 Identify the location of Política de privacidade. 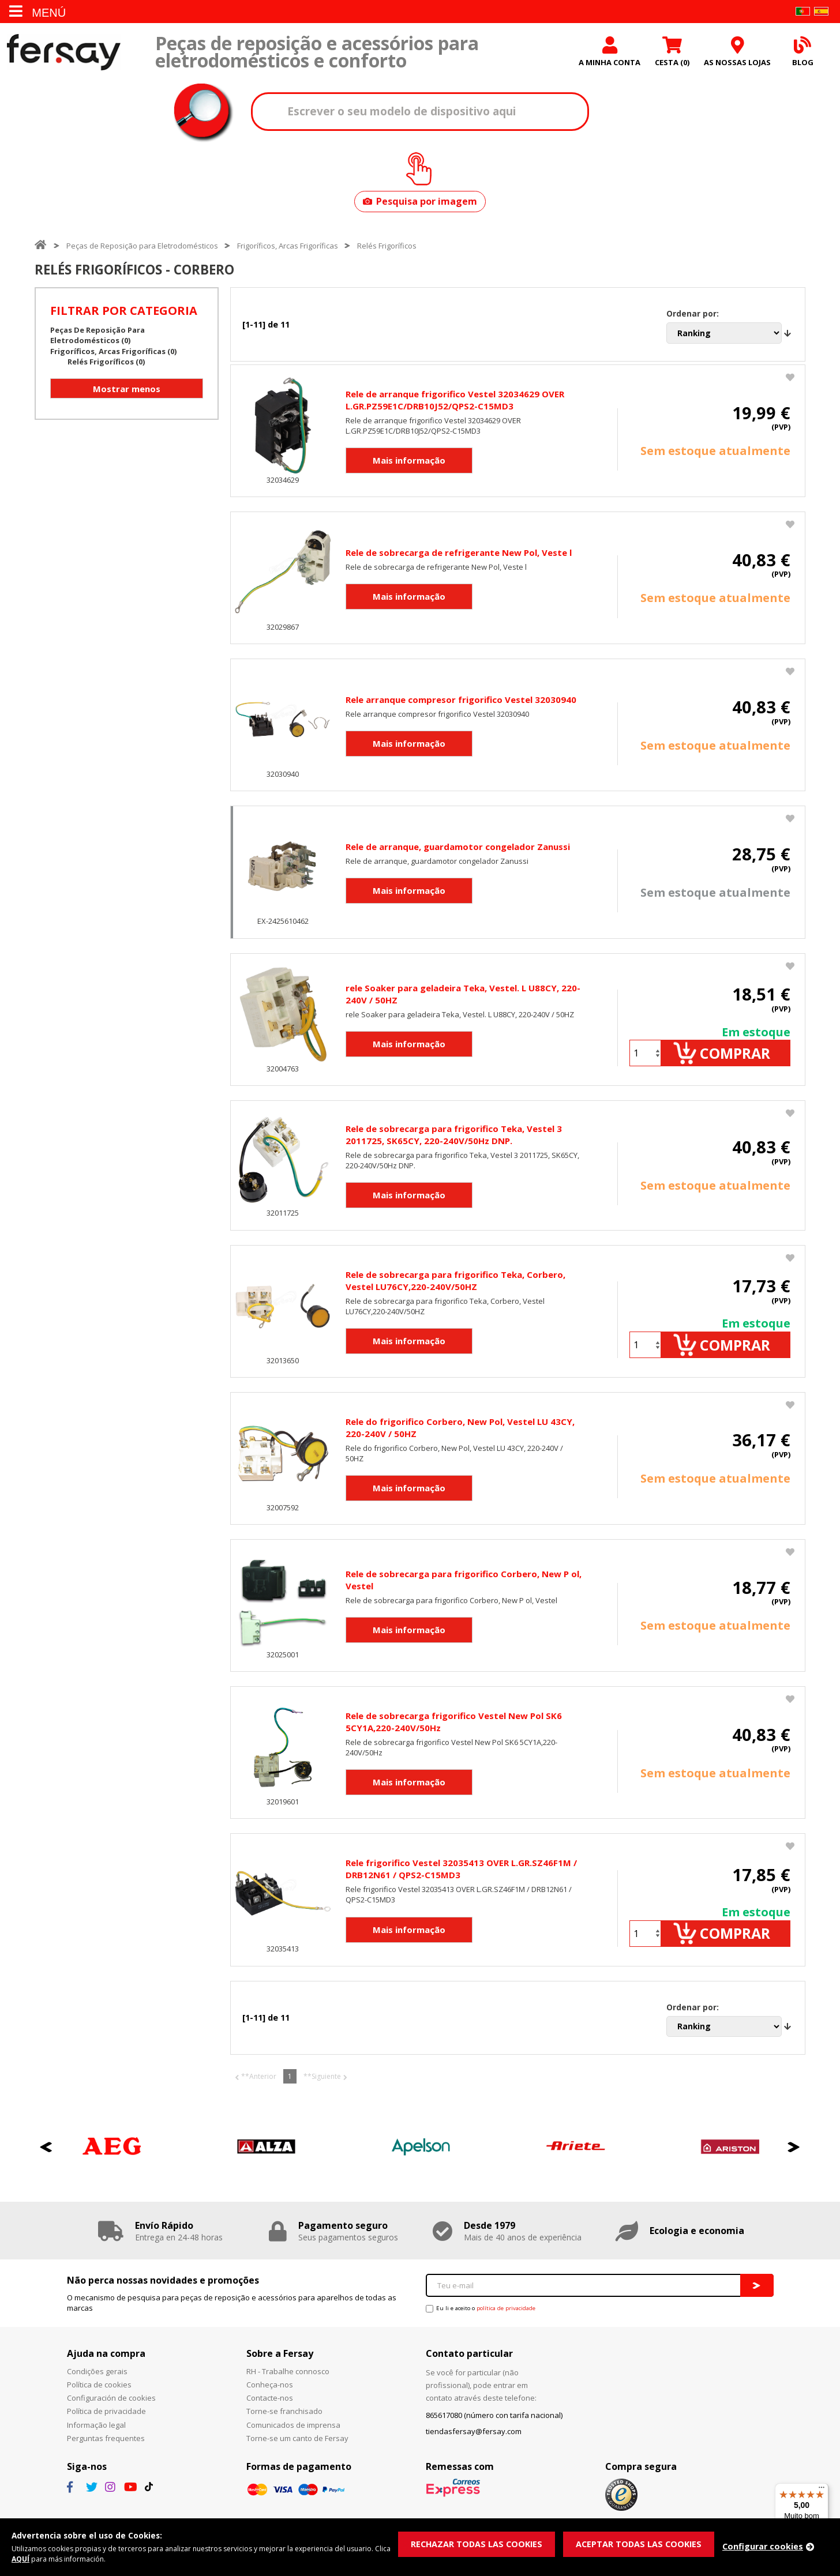
(106, 2426).